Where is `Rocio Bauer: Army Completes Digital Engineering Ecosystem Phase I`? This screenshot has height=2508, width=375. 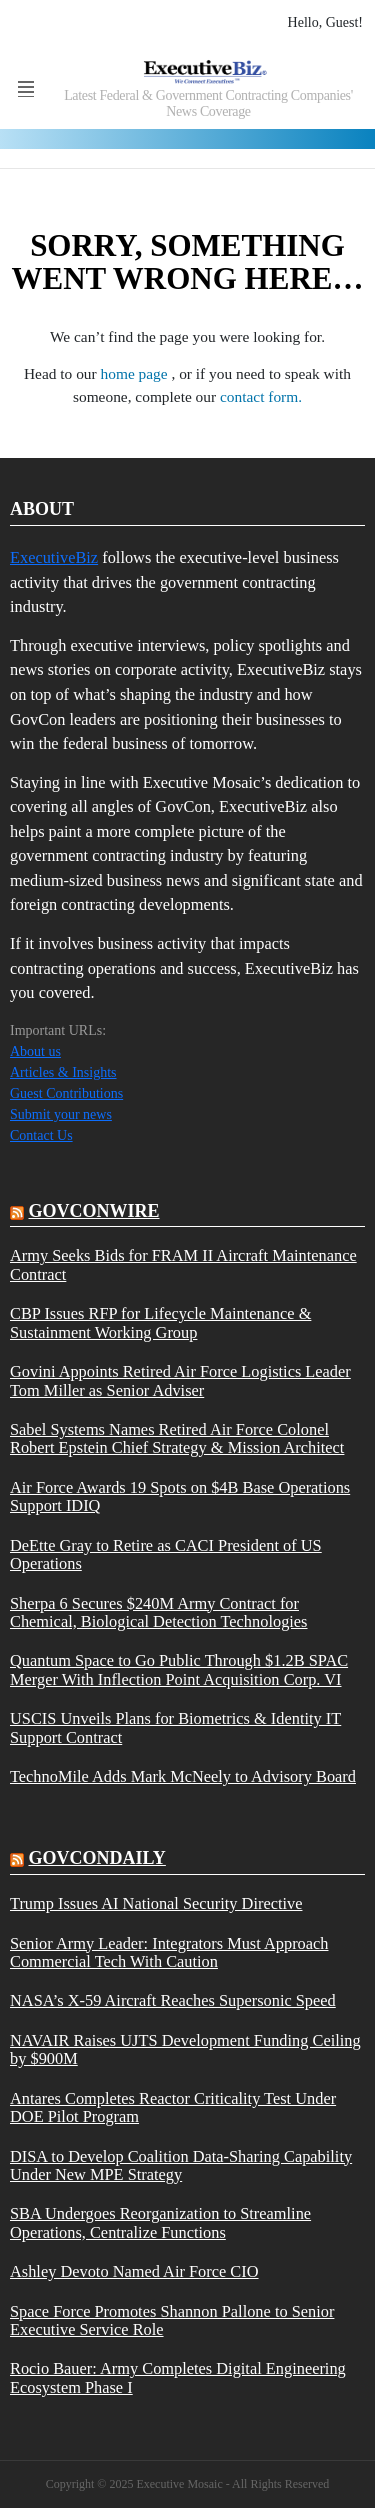
Rocio Bauer: Army Completes Digital Engineering Ecosystem Phase I is located at coordinates (178, 2378).